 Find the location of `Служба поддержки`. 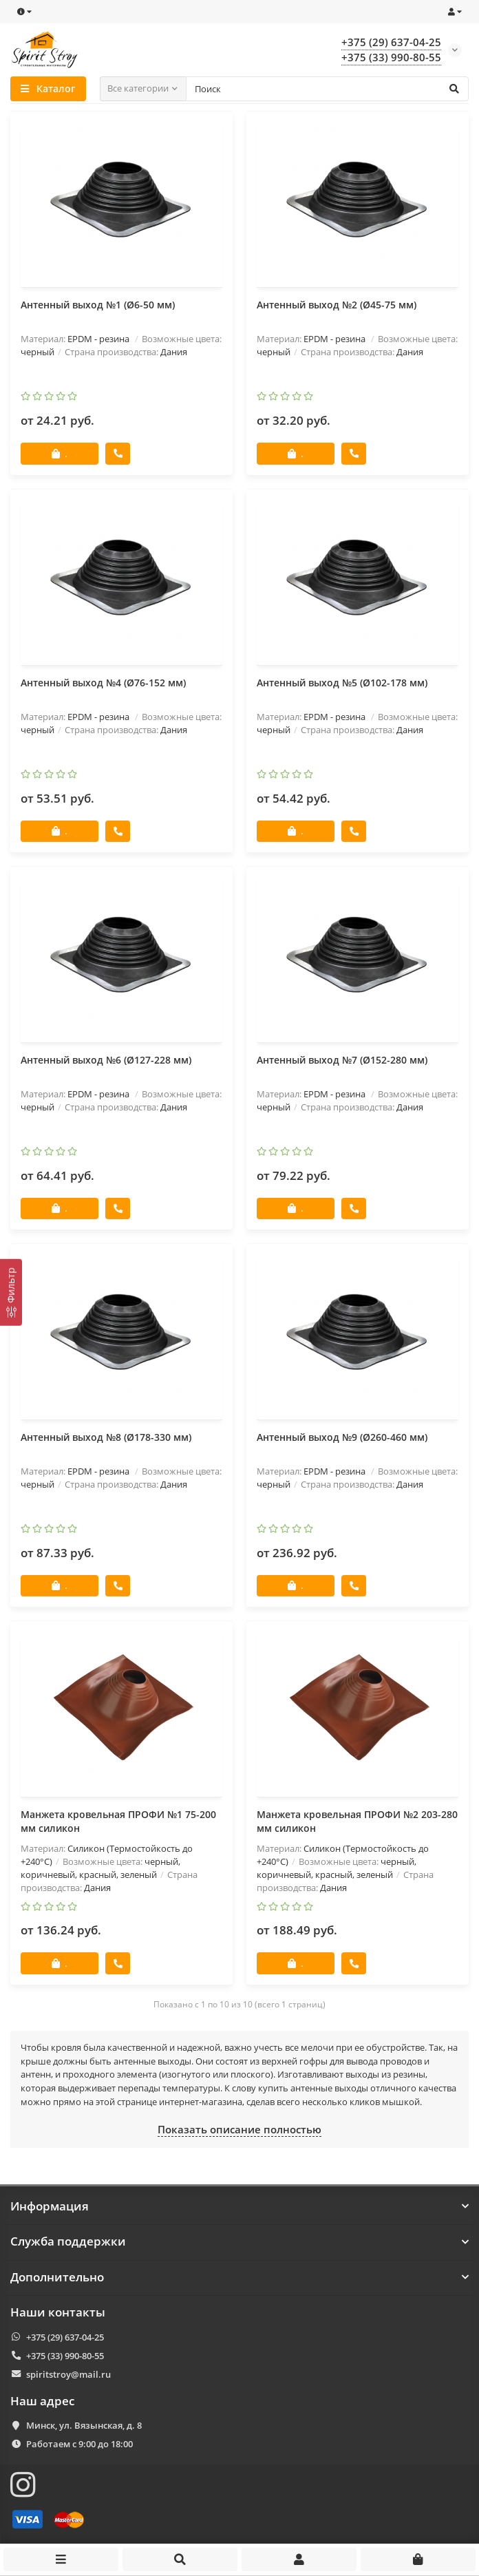

Служба поддержки is located at coordinates (239, 2242).